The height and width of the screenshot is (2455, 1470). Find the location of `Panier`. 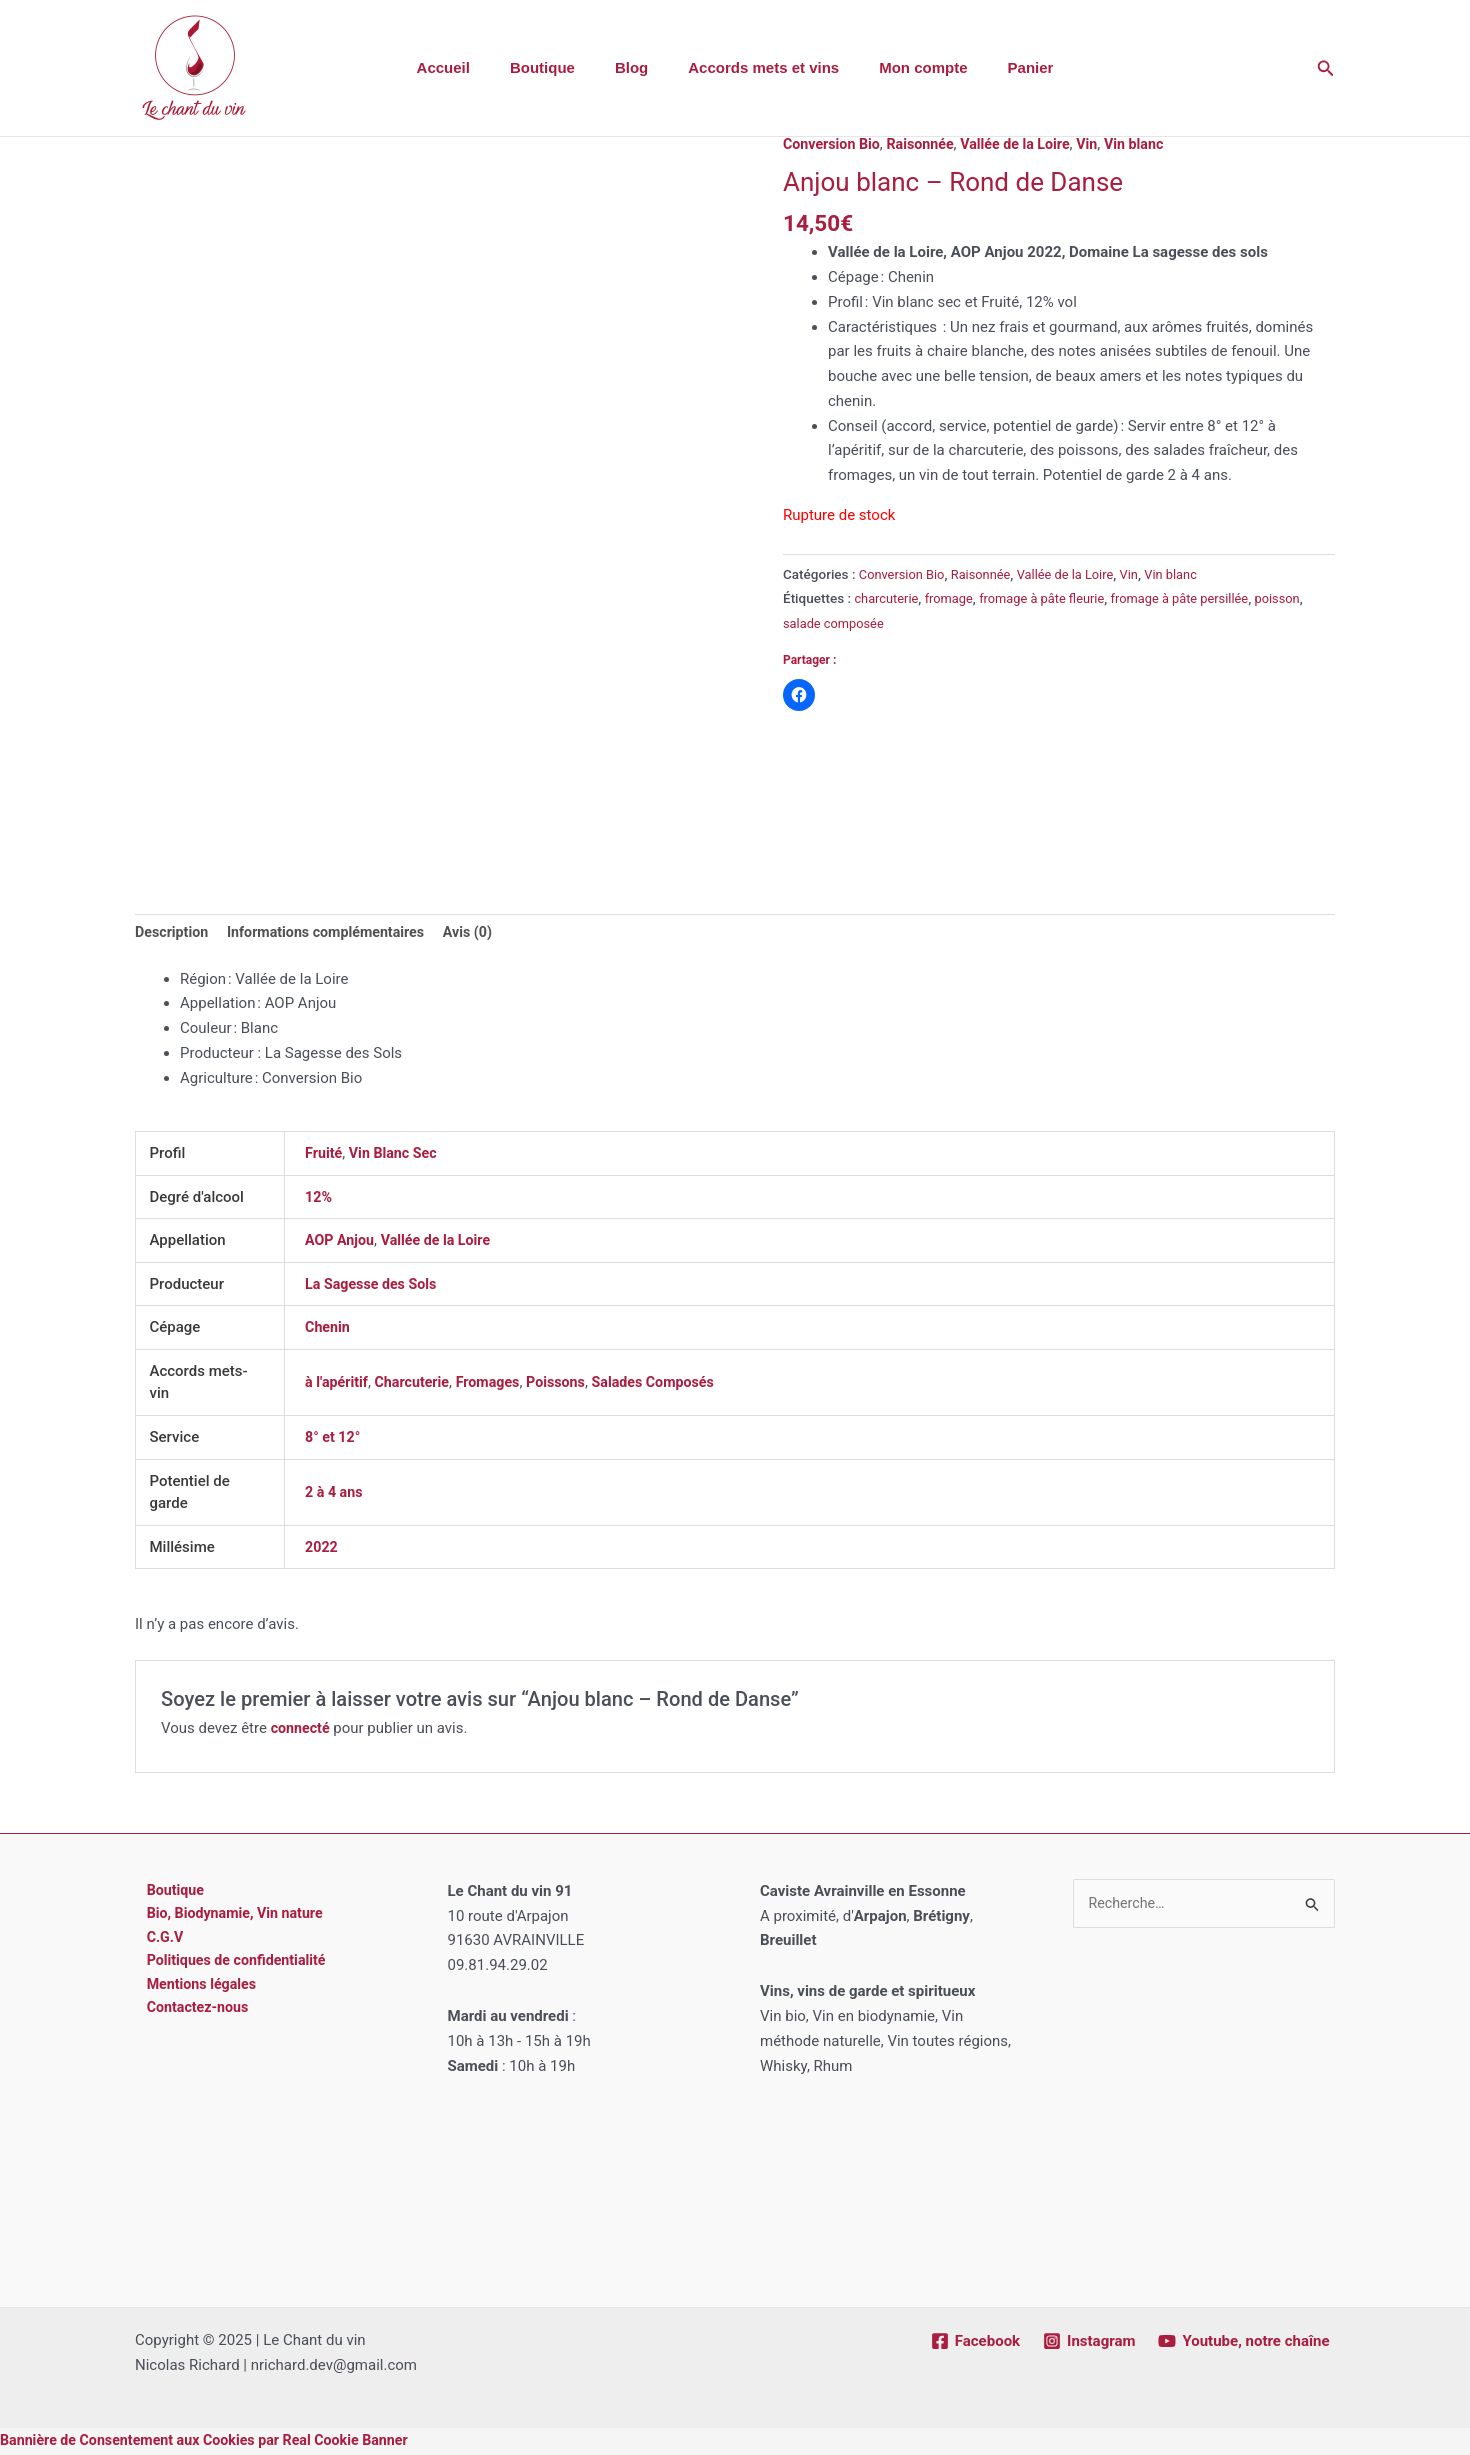

Panier is located at coordinates (1006, 67).